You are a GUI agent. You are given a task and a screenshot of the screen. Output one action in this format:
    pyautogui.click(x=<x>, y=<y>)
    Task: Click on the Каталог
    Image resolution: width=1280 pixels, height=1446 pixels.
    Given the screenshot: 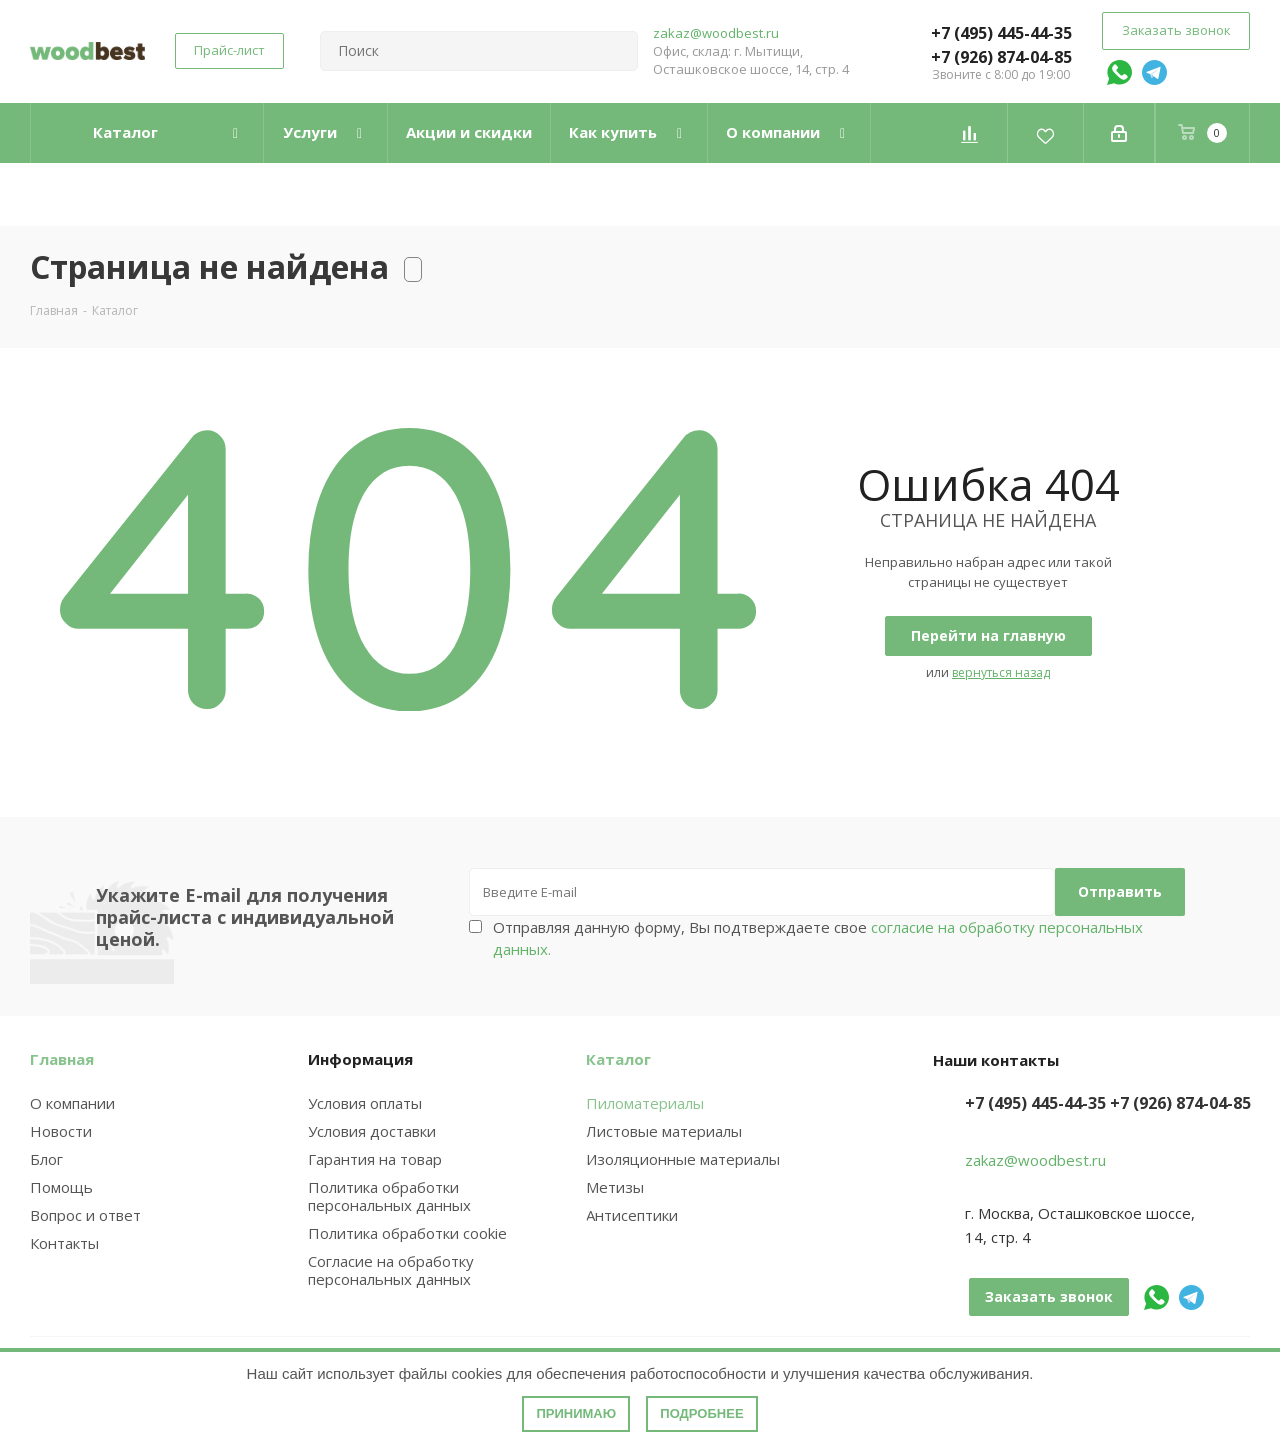 What is the action you would take?
    pyautogui.click(x=618, y=1059)
    